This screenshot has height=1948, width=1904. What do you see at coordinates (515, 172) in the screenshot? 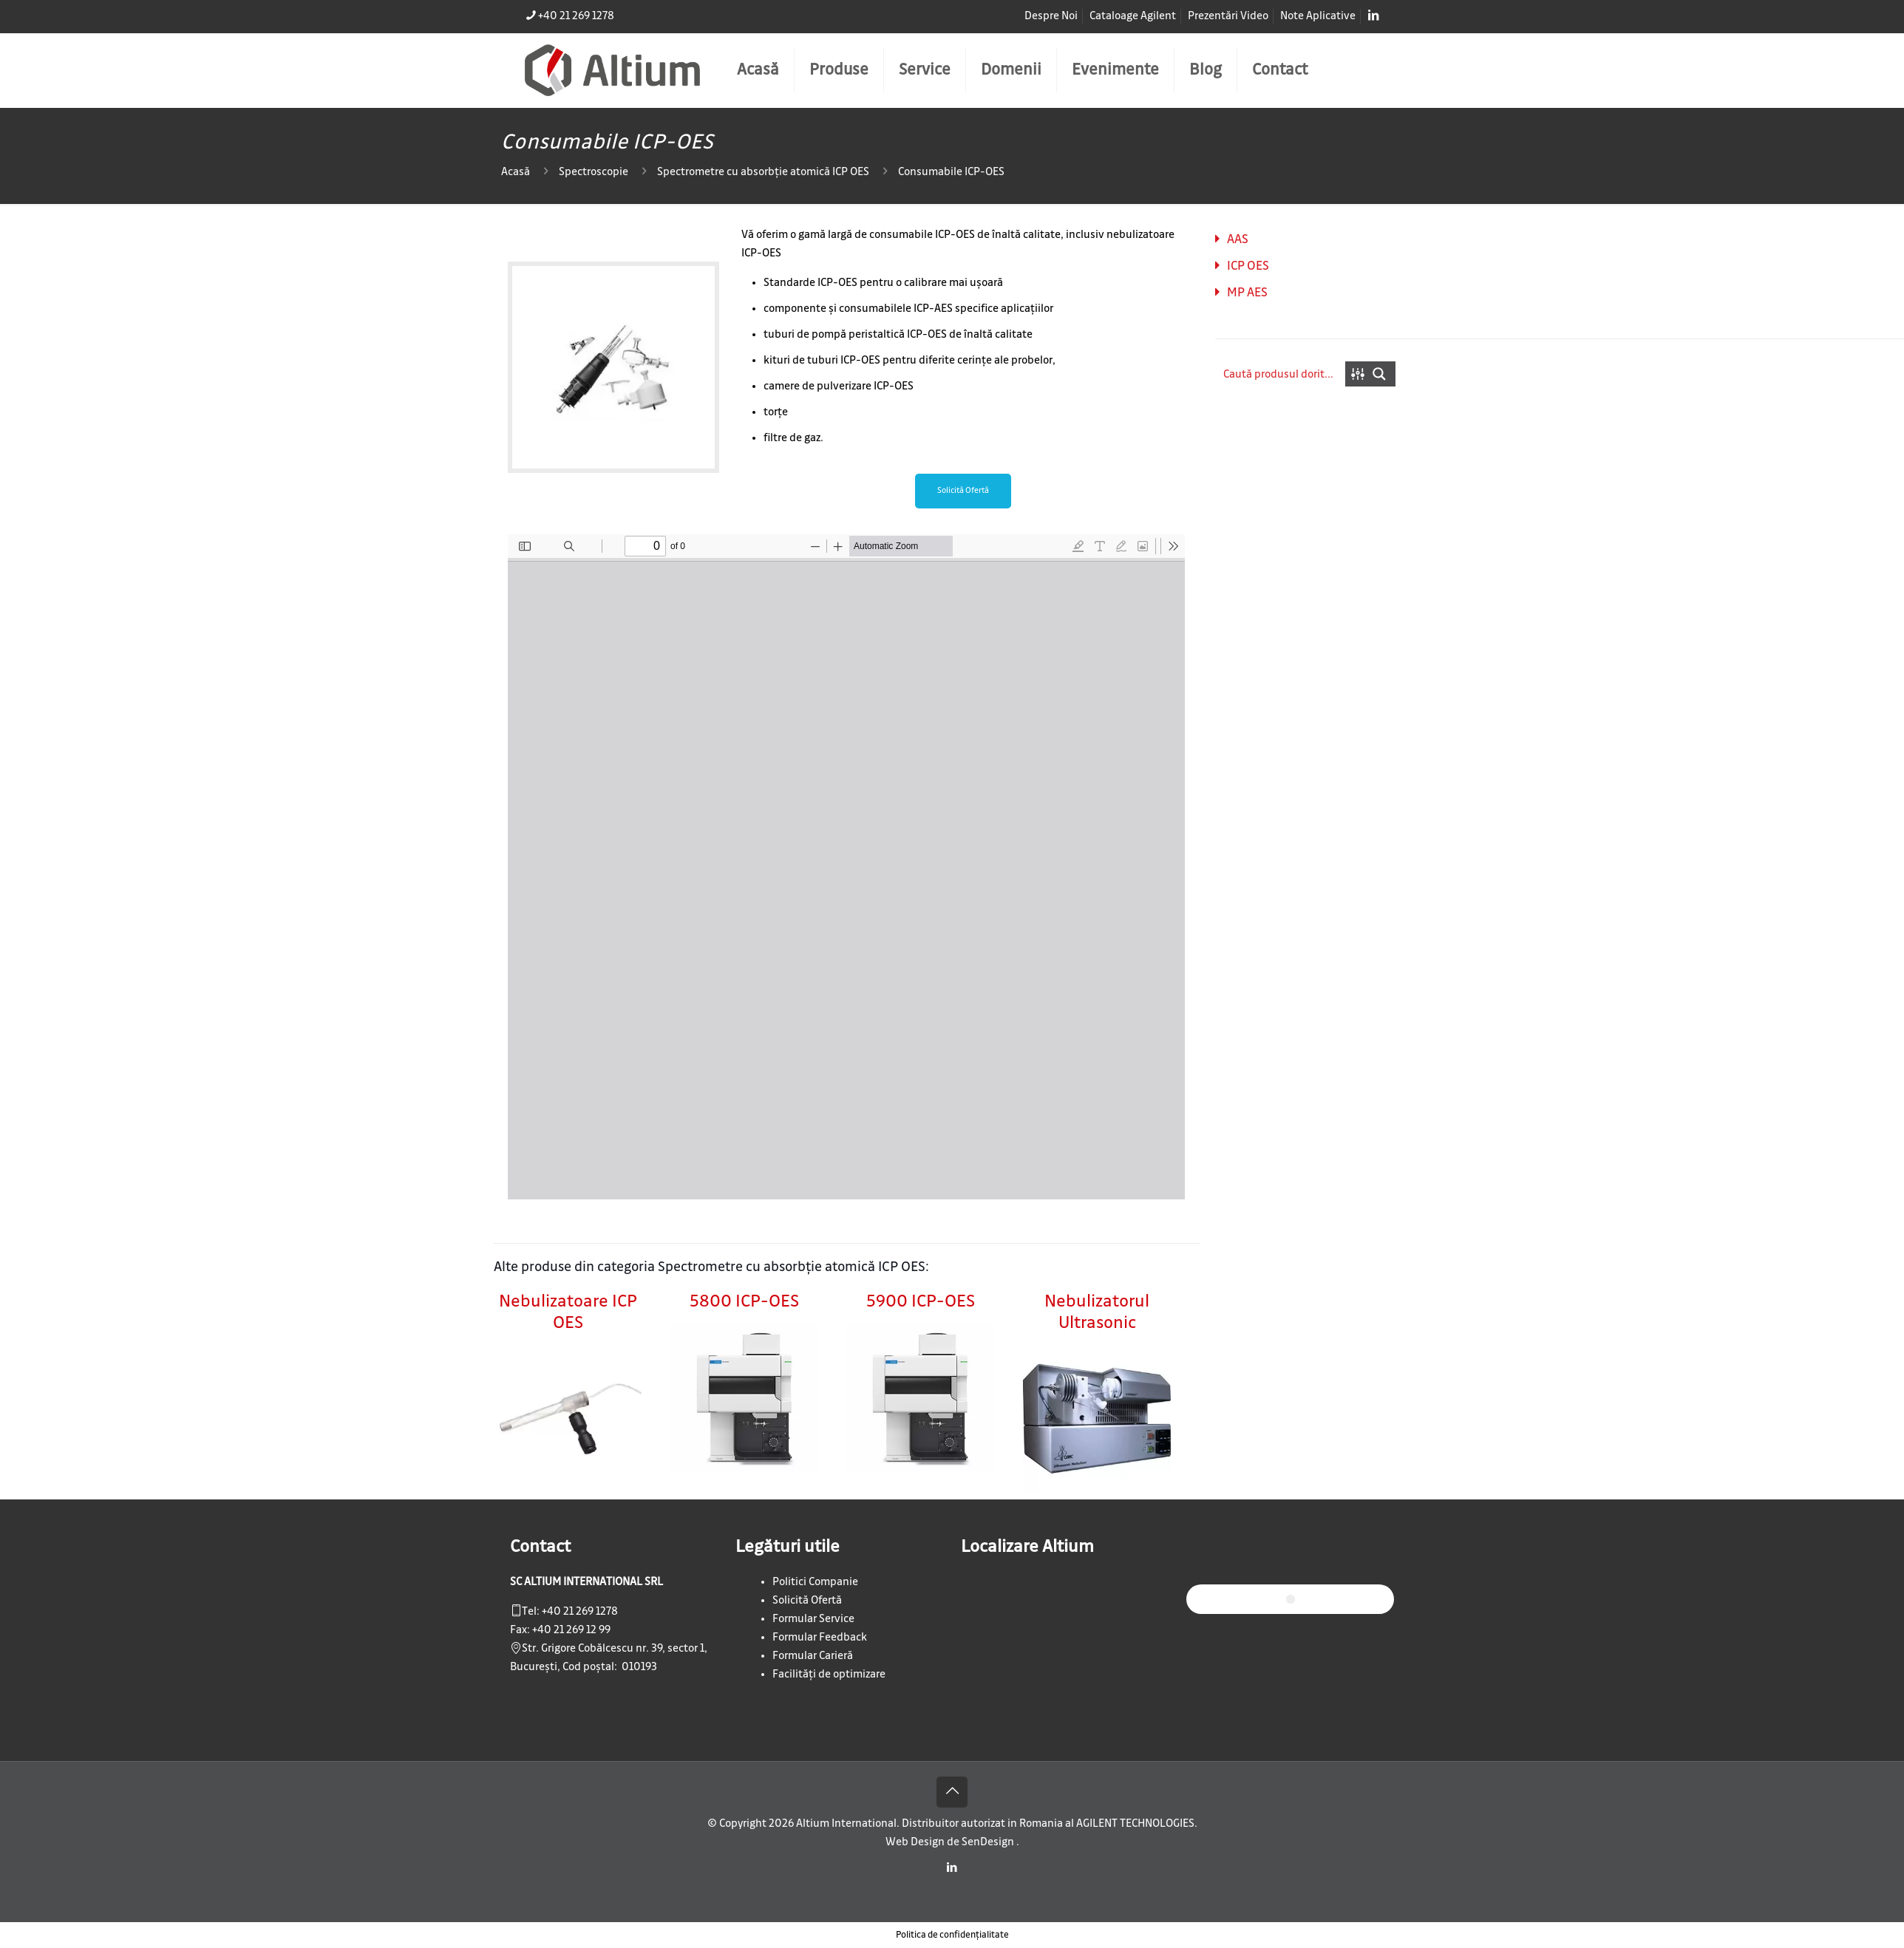
I see `Acasă` at bounding box center [515, 172].